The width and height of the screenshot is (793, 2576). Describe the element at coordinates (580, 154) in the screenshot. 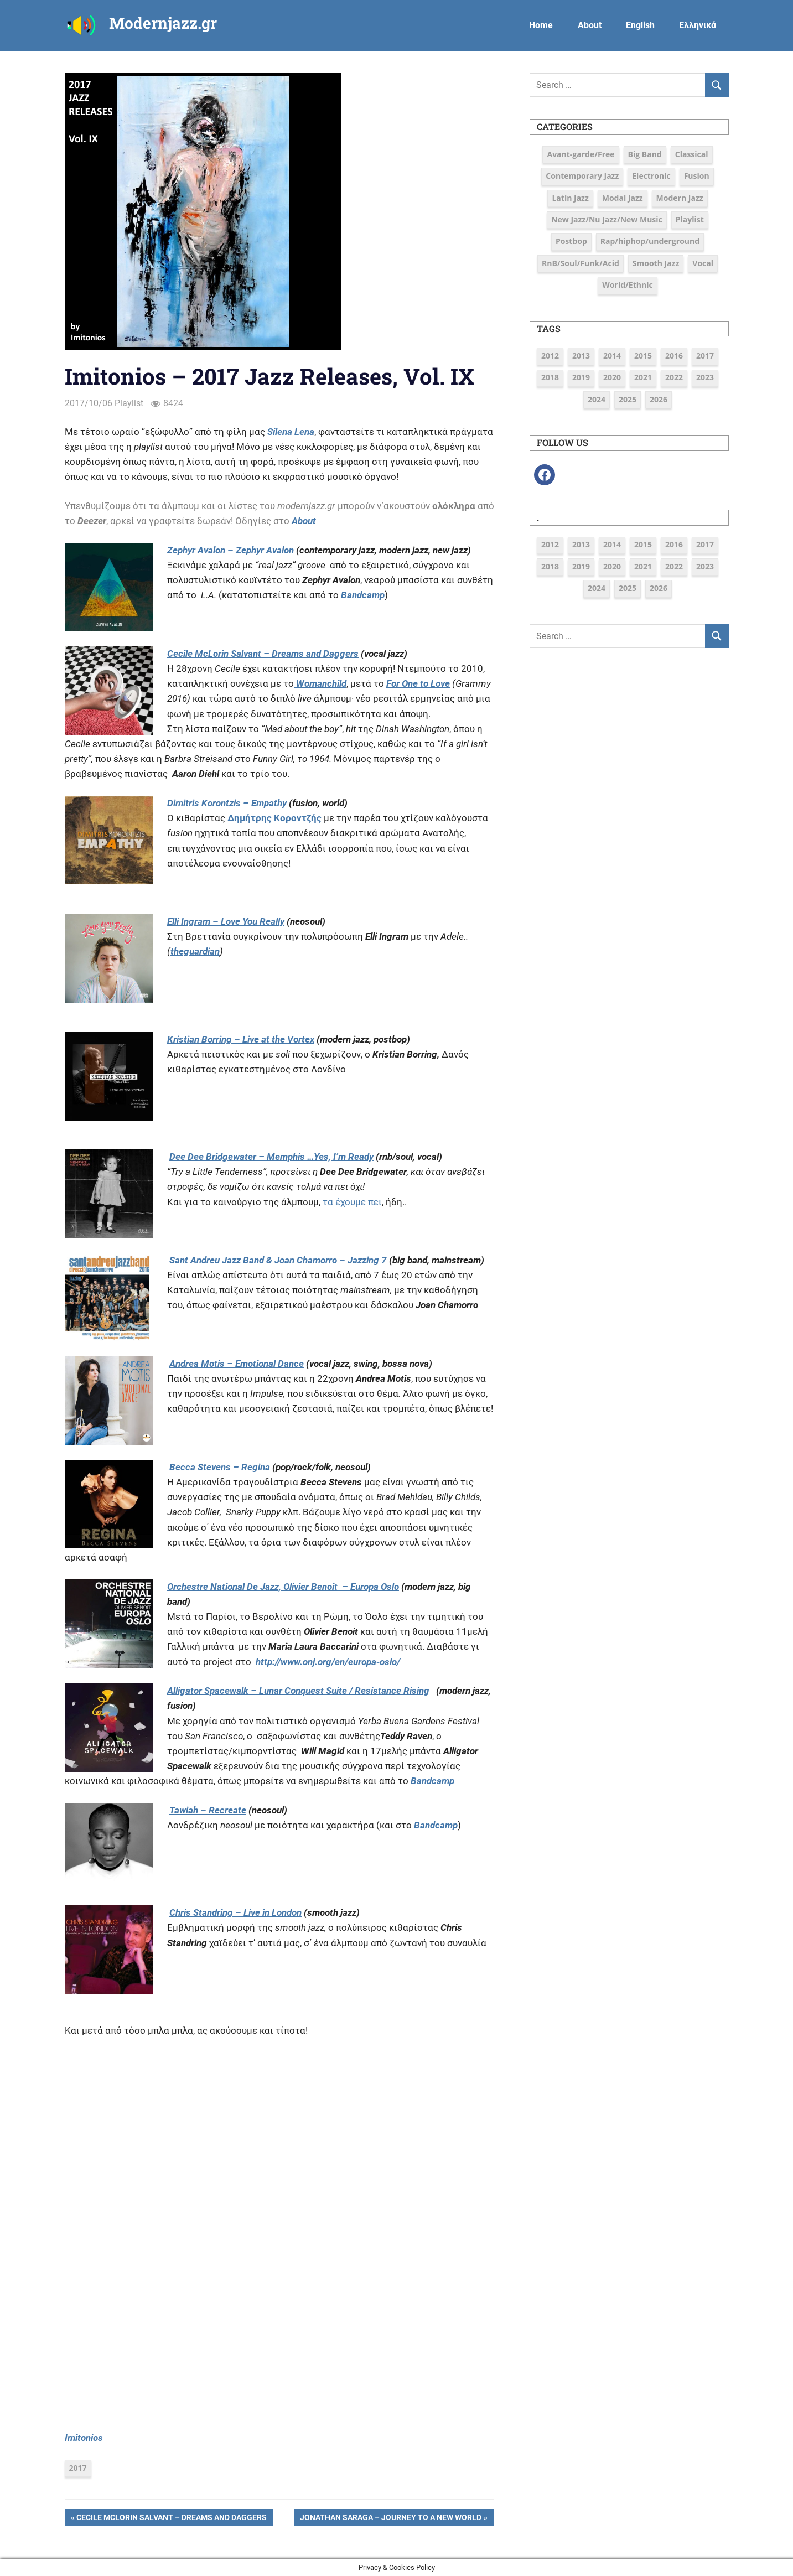

I see `Avant-garde/Free [Avant-garde/Free (6 items)]` at that location.